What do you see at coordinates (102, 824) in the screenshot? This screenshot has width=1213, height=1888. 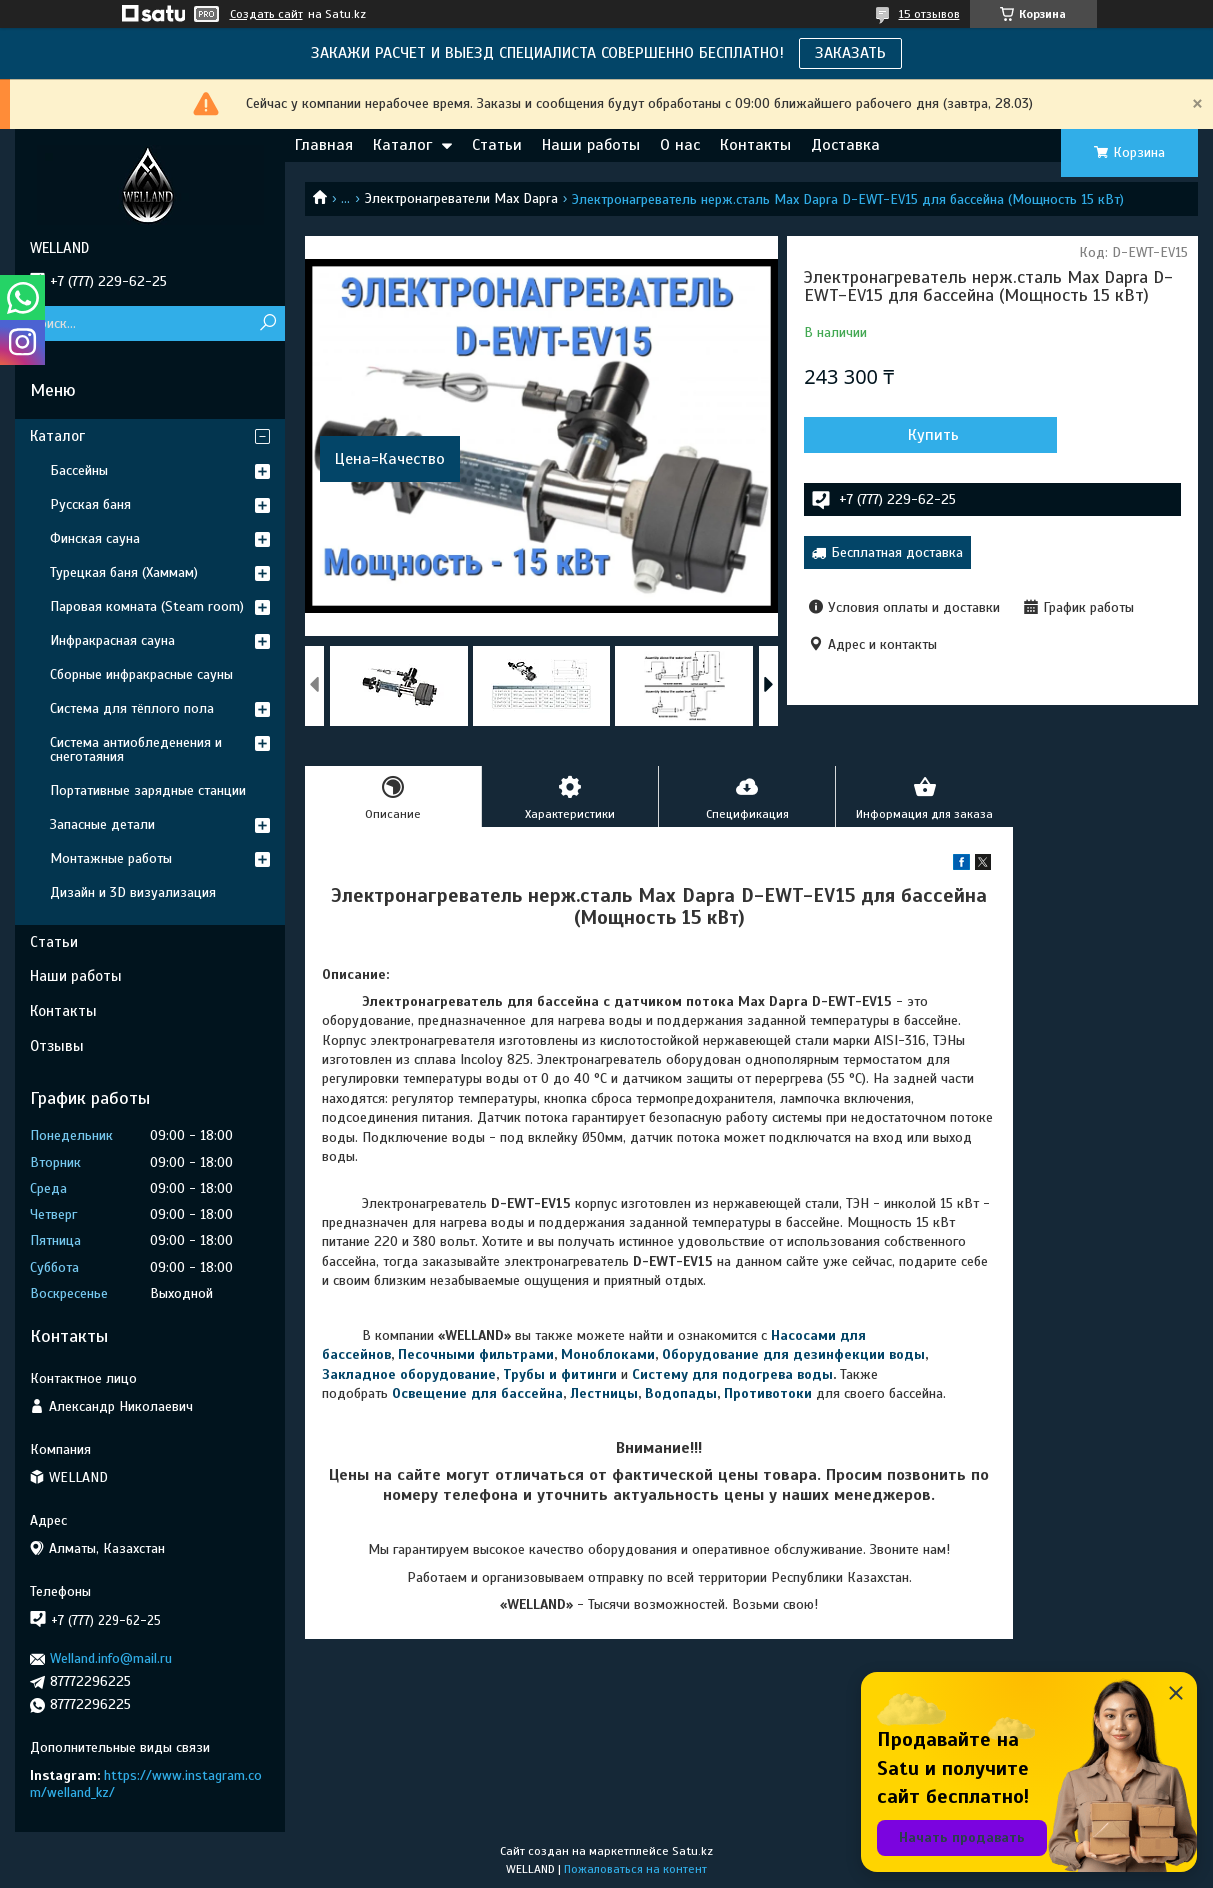 I see `Запасные детали` at bounding box center [102, 824].